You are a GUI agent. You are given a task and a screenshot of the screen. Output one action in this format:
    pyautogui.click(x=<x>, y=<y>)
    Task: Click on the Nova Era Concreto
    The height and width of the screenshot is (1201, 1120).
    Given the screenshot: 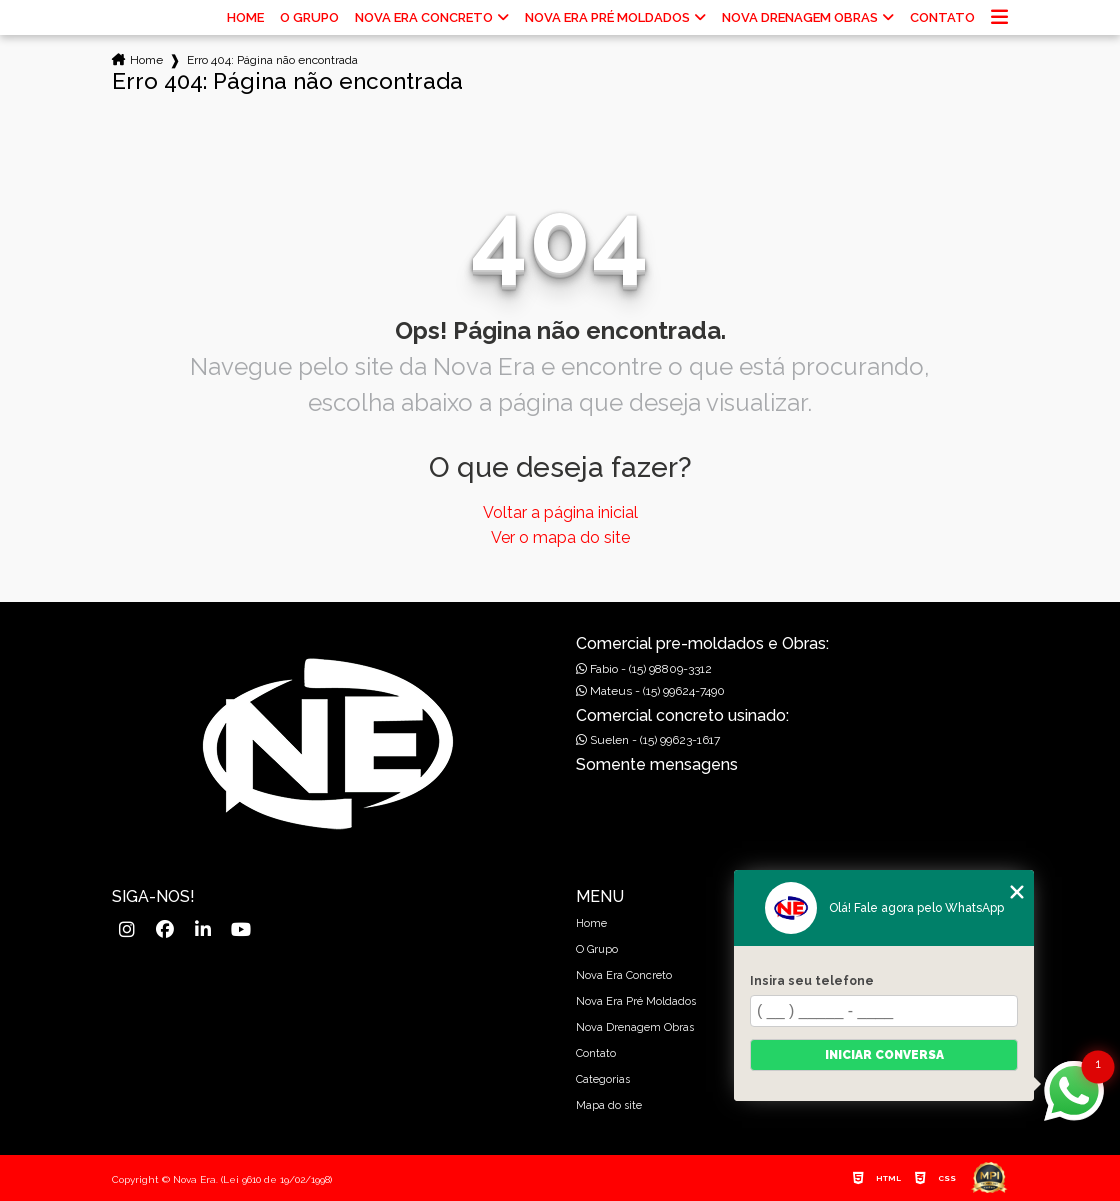 What is the action you would take?
    pyautogui.click(x=424, y=17)
    